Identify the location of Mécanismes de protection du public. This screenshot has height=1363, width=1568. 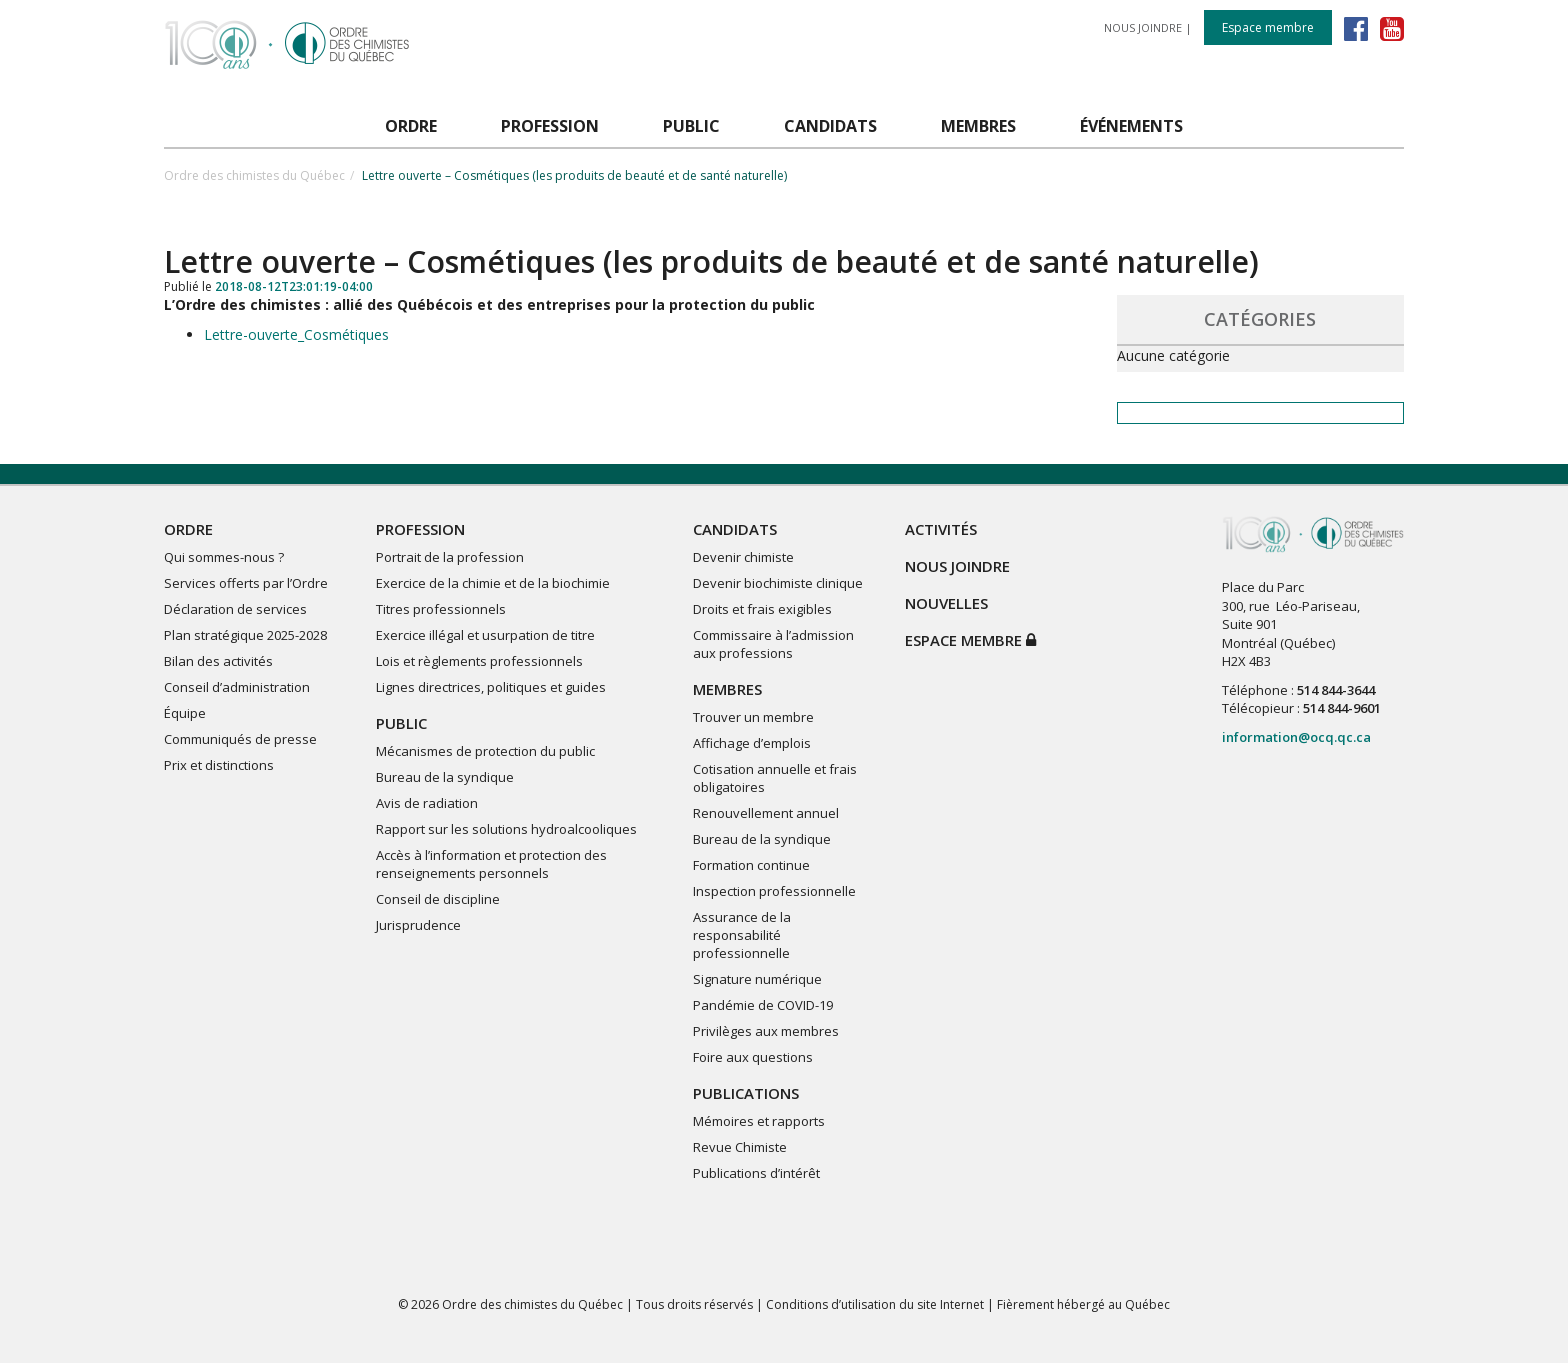
(485, 751).